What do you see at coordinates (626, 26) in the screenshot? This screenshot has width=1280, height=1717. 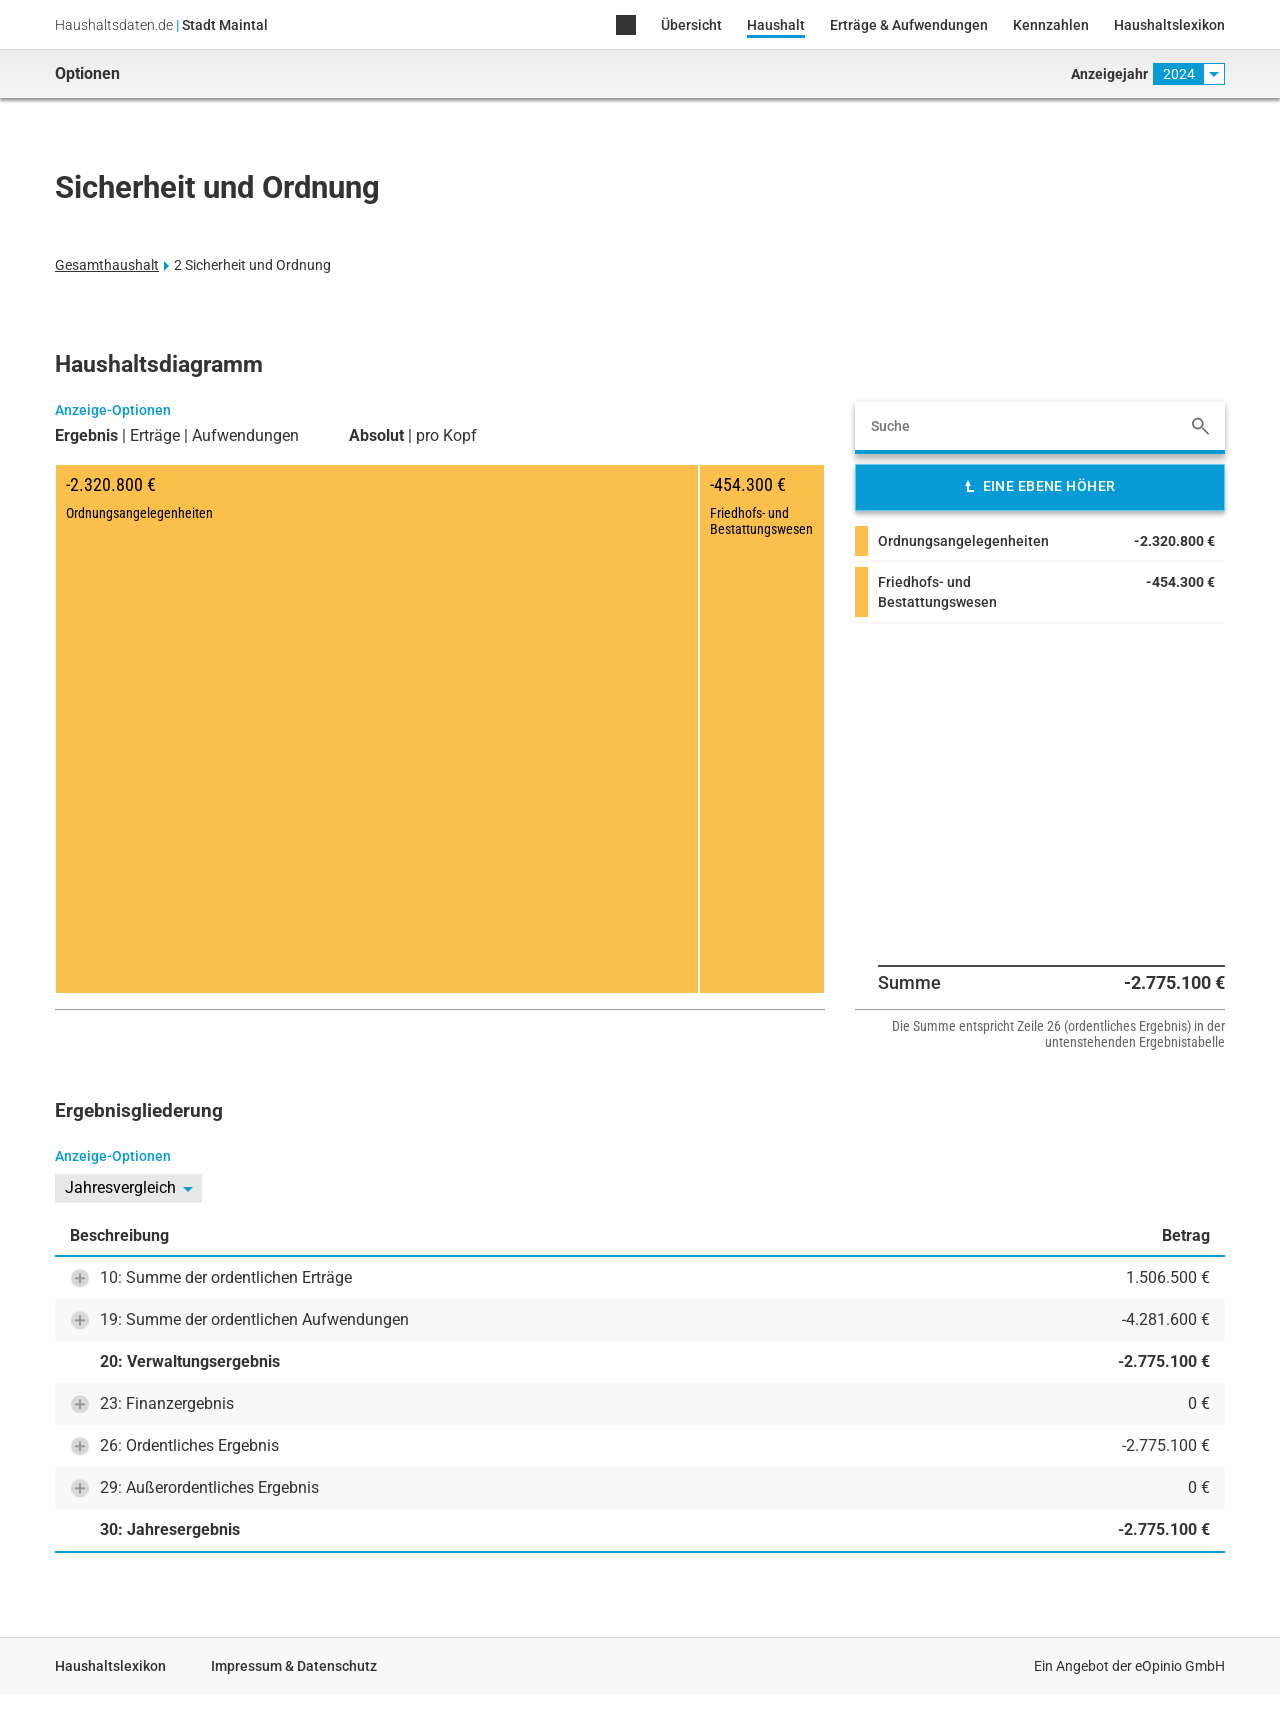 I see `Home` at bounding box center [626, 26].